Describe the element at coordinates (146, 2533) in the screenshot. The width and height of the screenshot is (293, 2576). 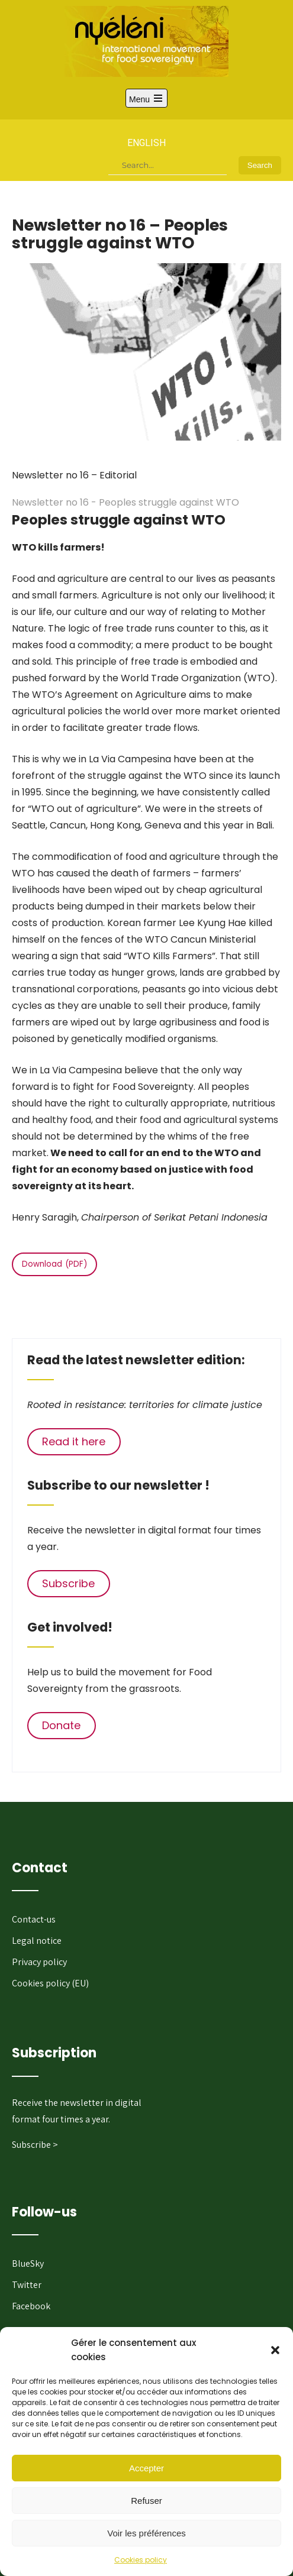
I see `Voir les préférences` at that location.